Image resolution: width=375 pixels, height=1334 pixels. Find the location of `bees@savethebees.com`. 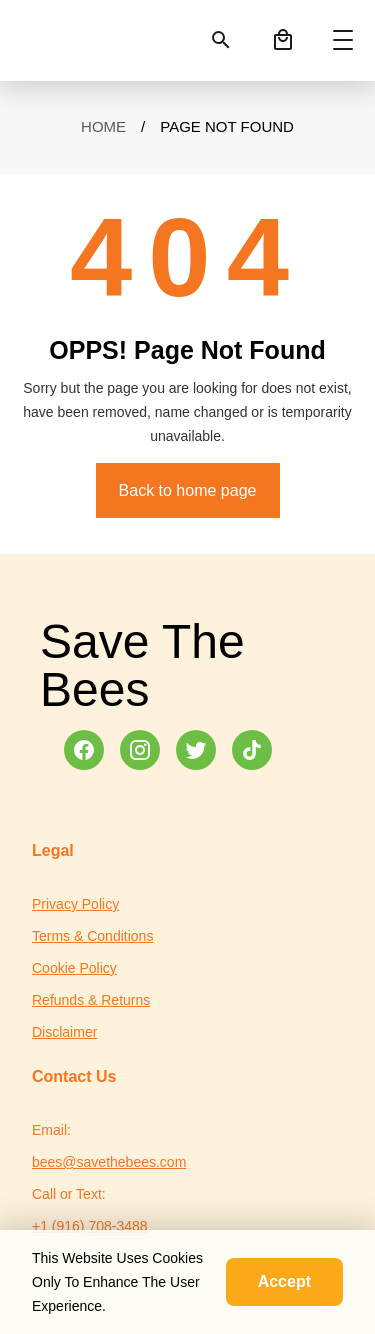

bees@savethebees.com is located at coordinates (109, 1162).